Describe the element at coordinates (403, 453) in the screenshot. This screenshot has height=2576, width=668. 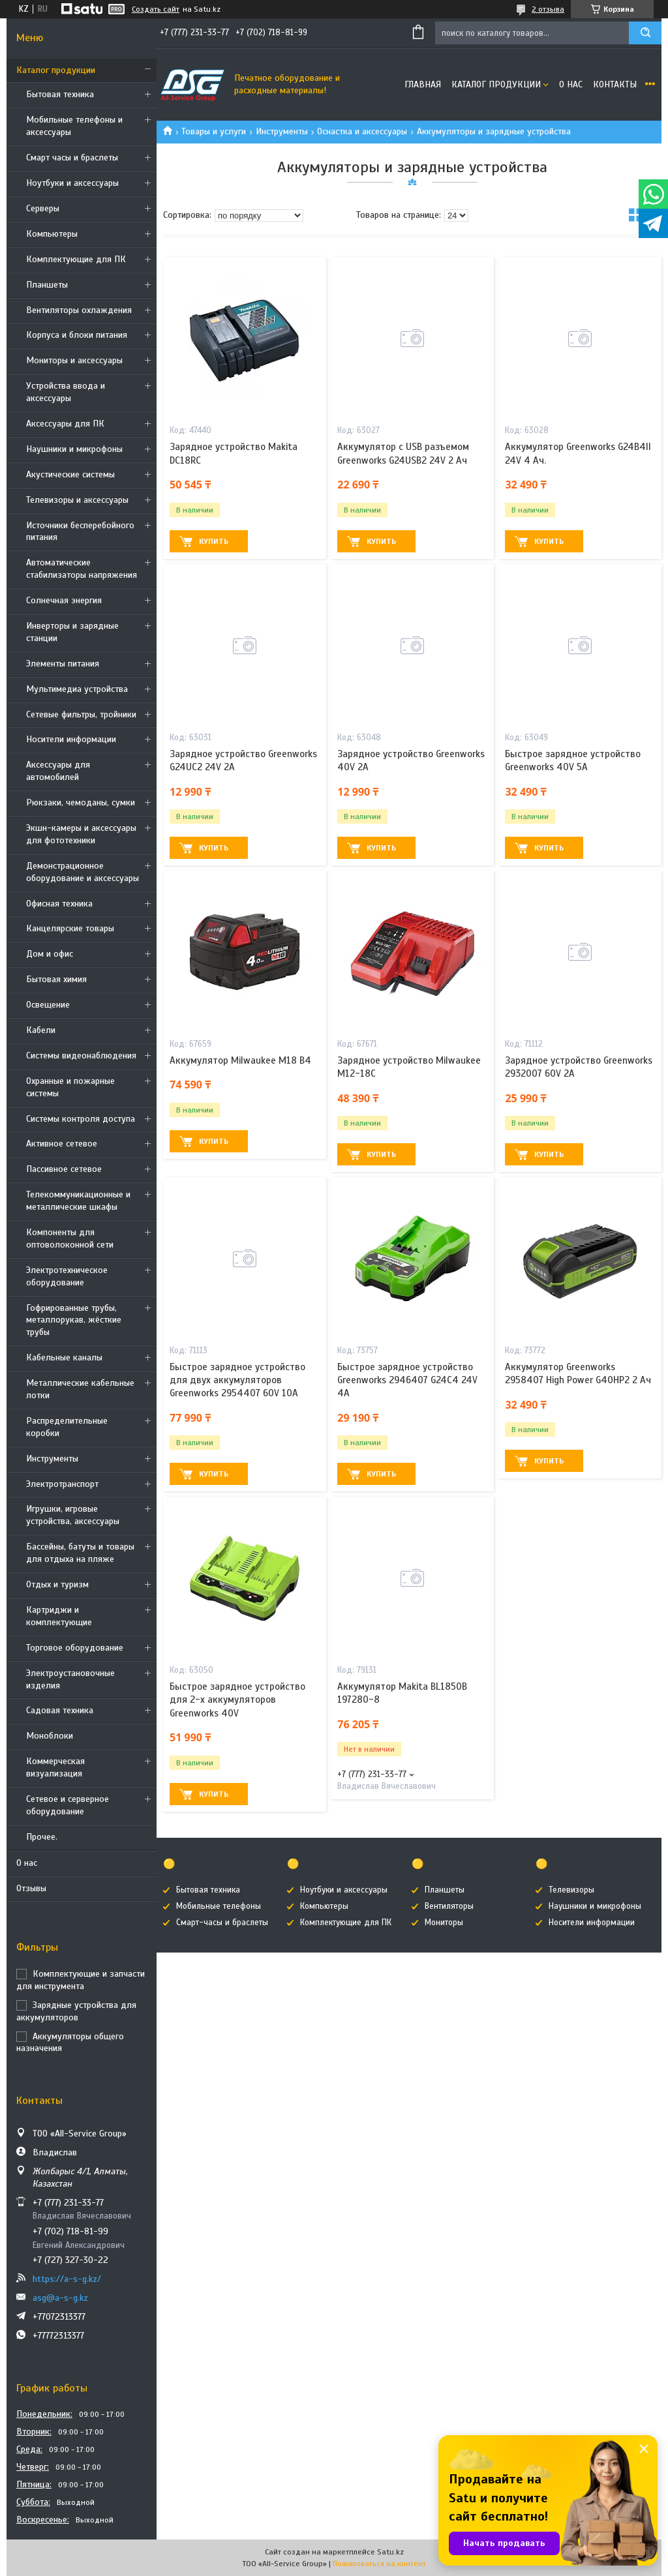
I see `Аккумулятор с USB разъемом Greenworks G24USB2 24V 2 Ач` at that location.